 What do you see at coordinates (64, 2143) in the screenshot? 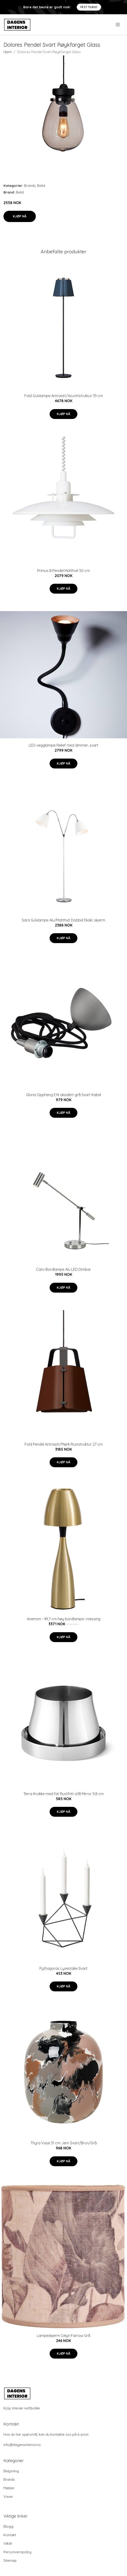
I see `Thyra Vase 31 cm Jern Svart/Brun/Grå` at bounding box center [64, 2143].